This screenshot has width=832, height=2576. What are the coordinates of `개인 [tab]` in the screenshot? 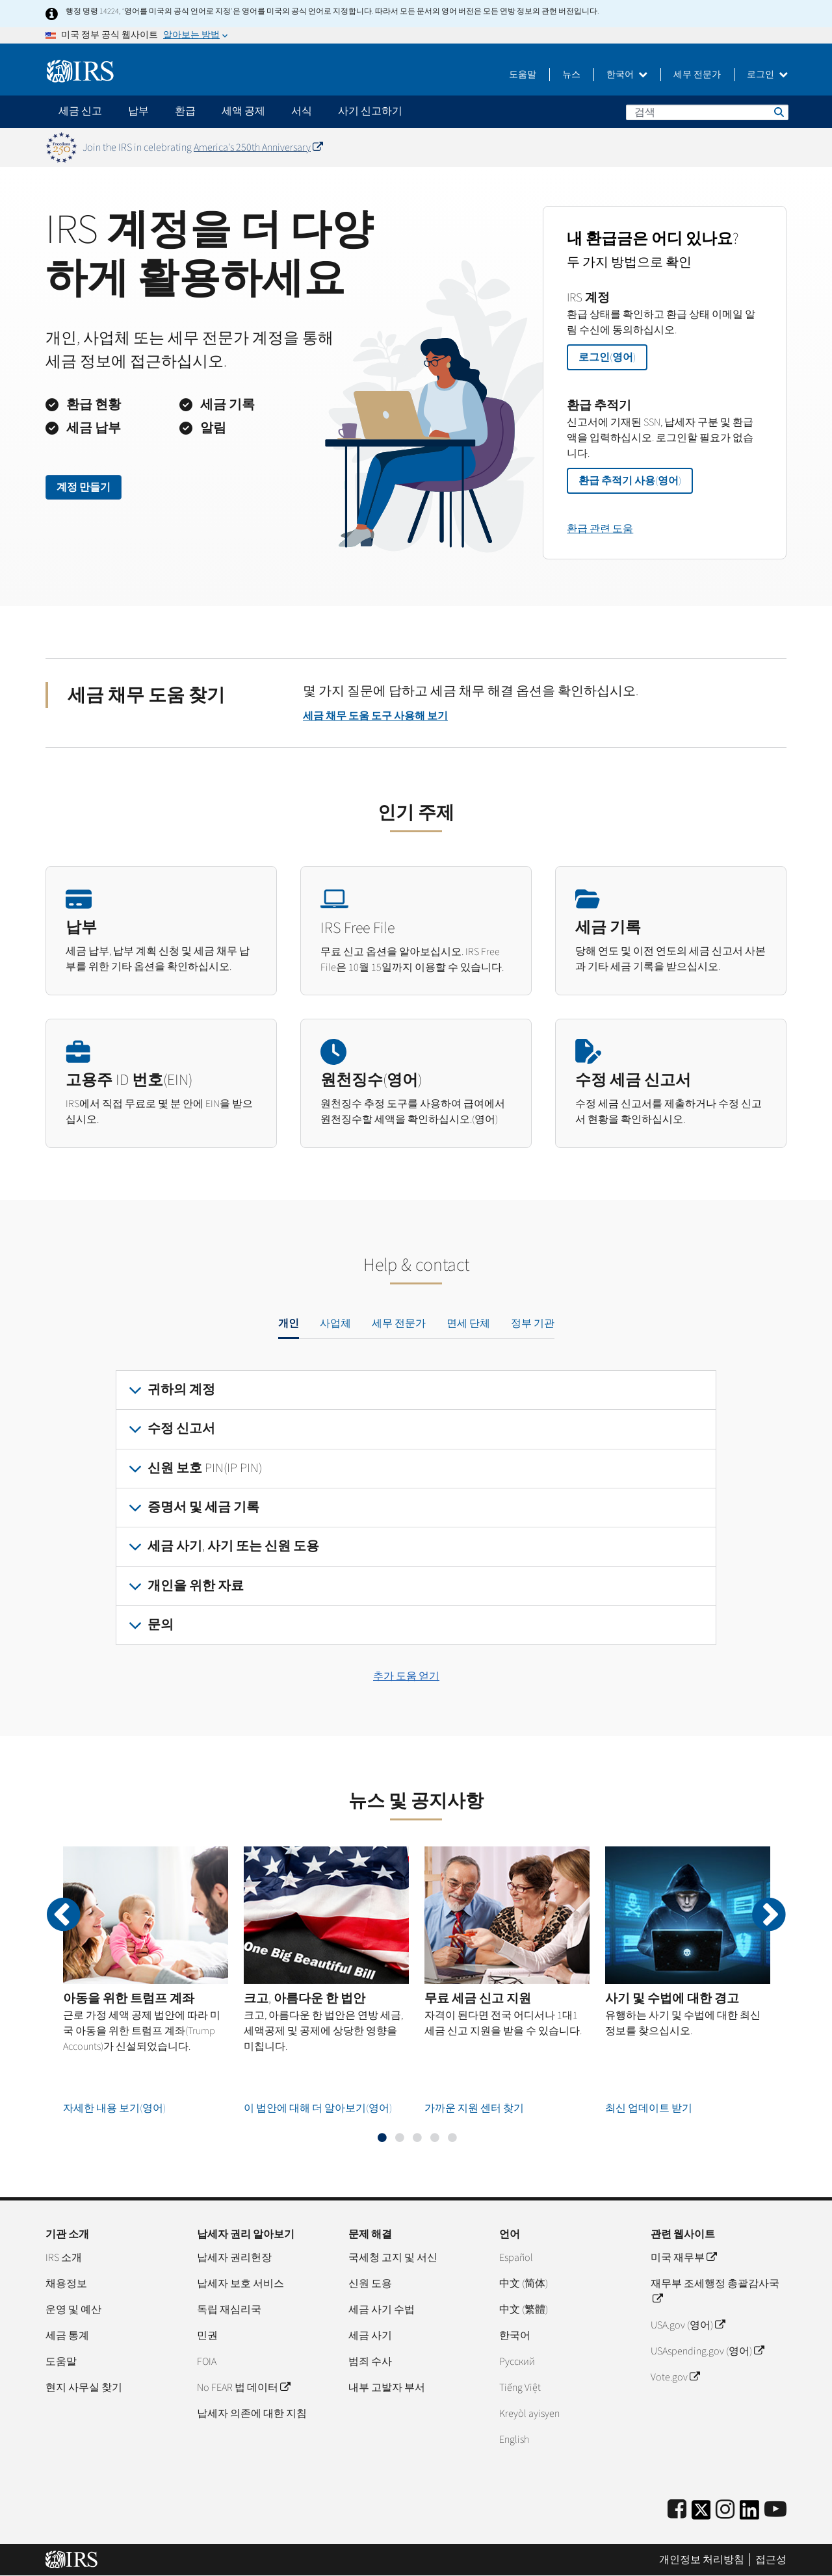 It's located at (288, 1323).